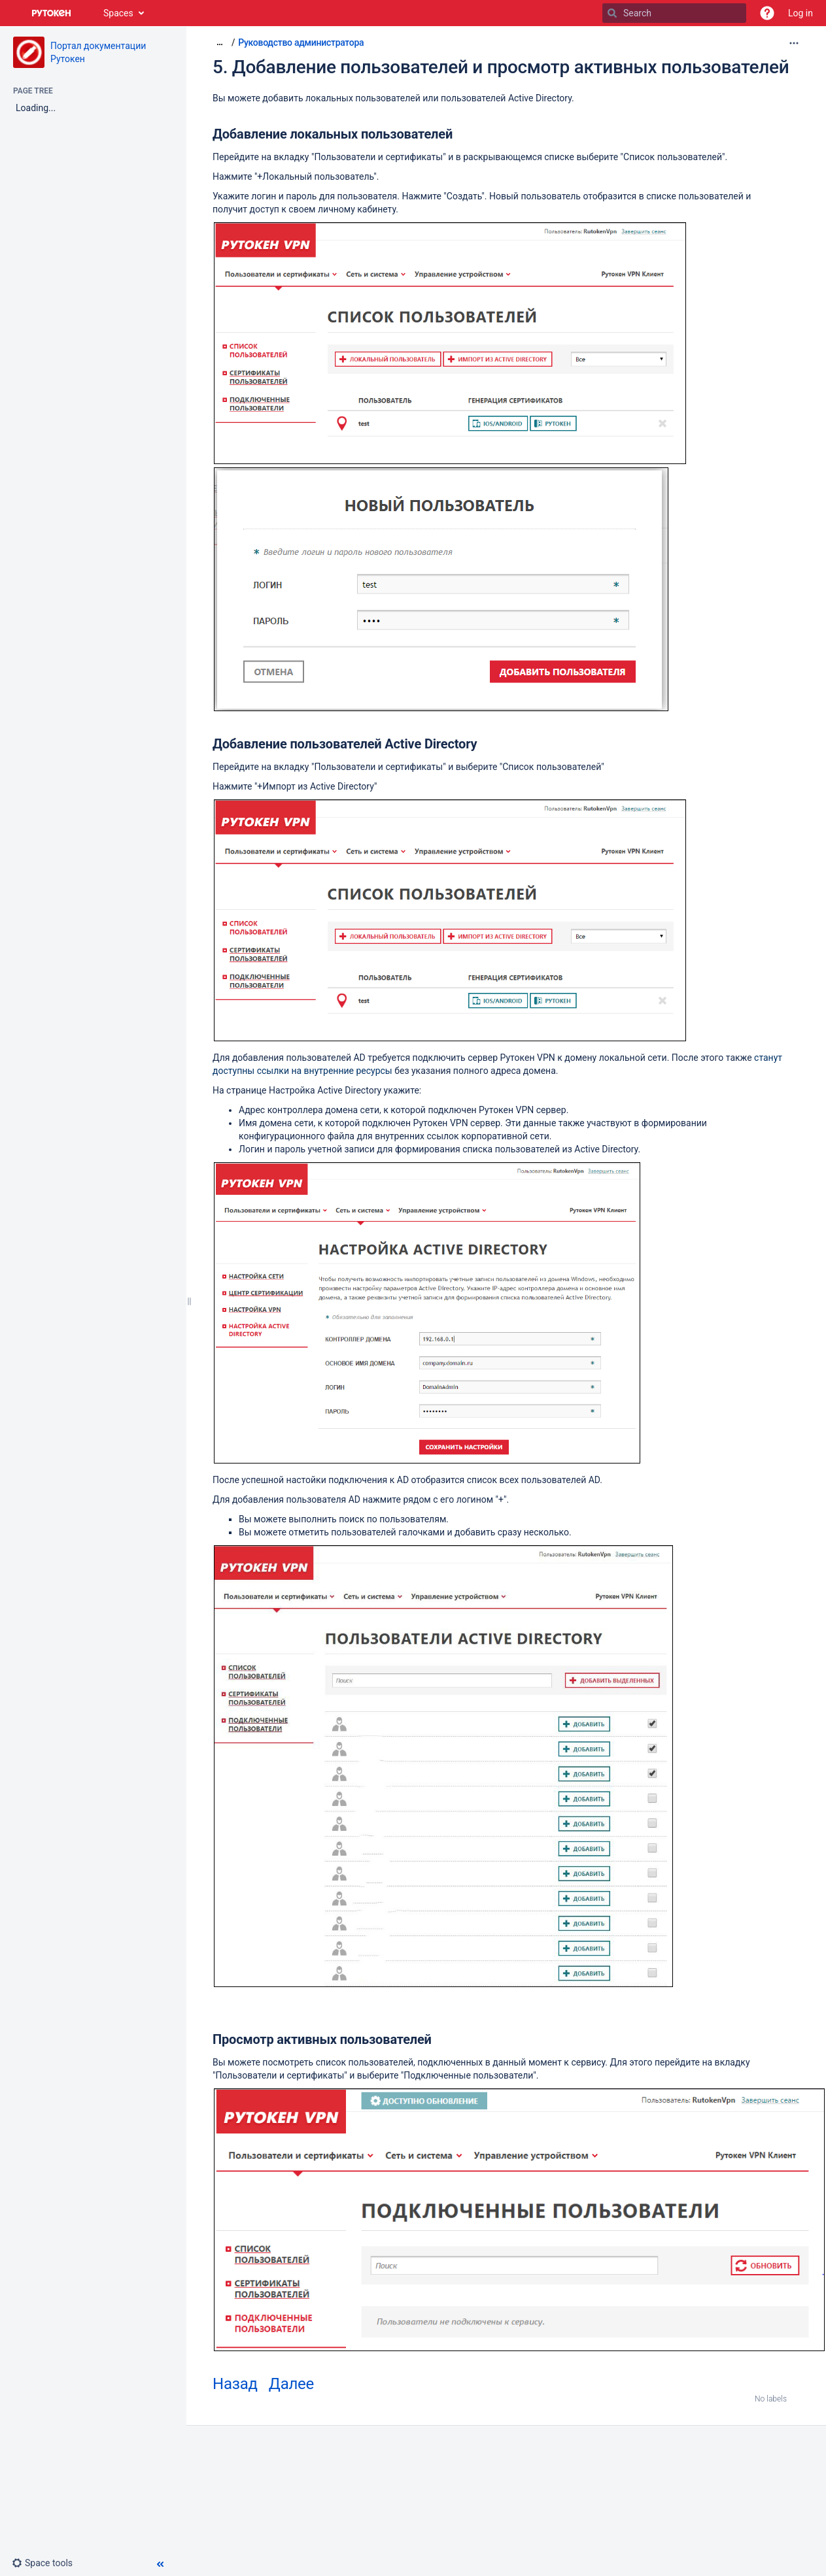 Image resolution: width=826 pixels, height=2576 pixels. I want to click on [Go to home page], so click(52, 13).